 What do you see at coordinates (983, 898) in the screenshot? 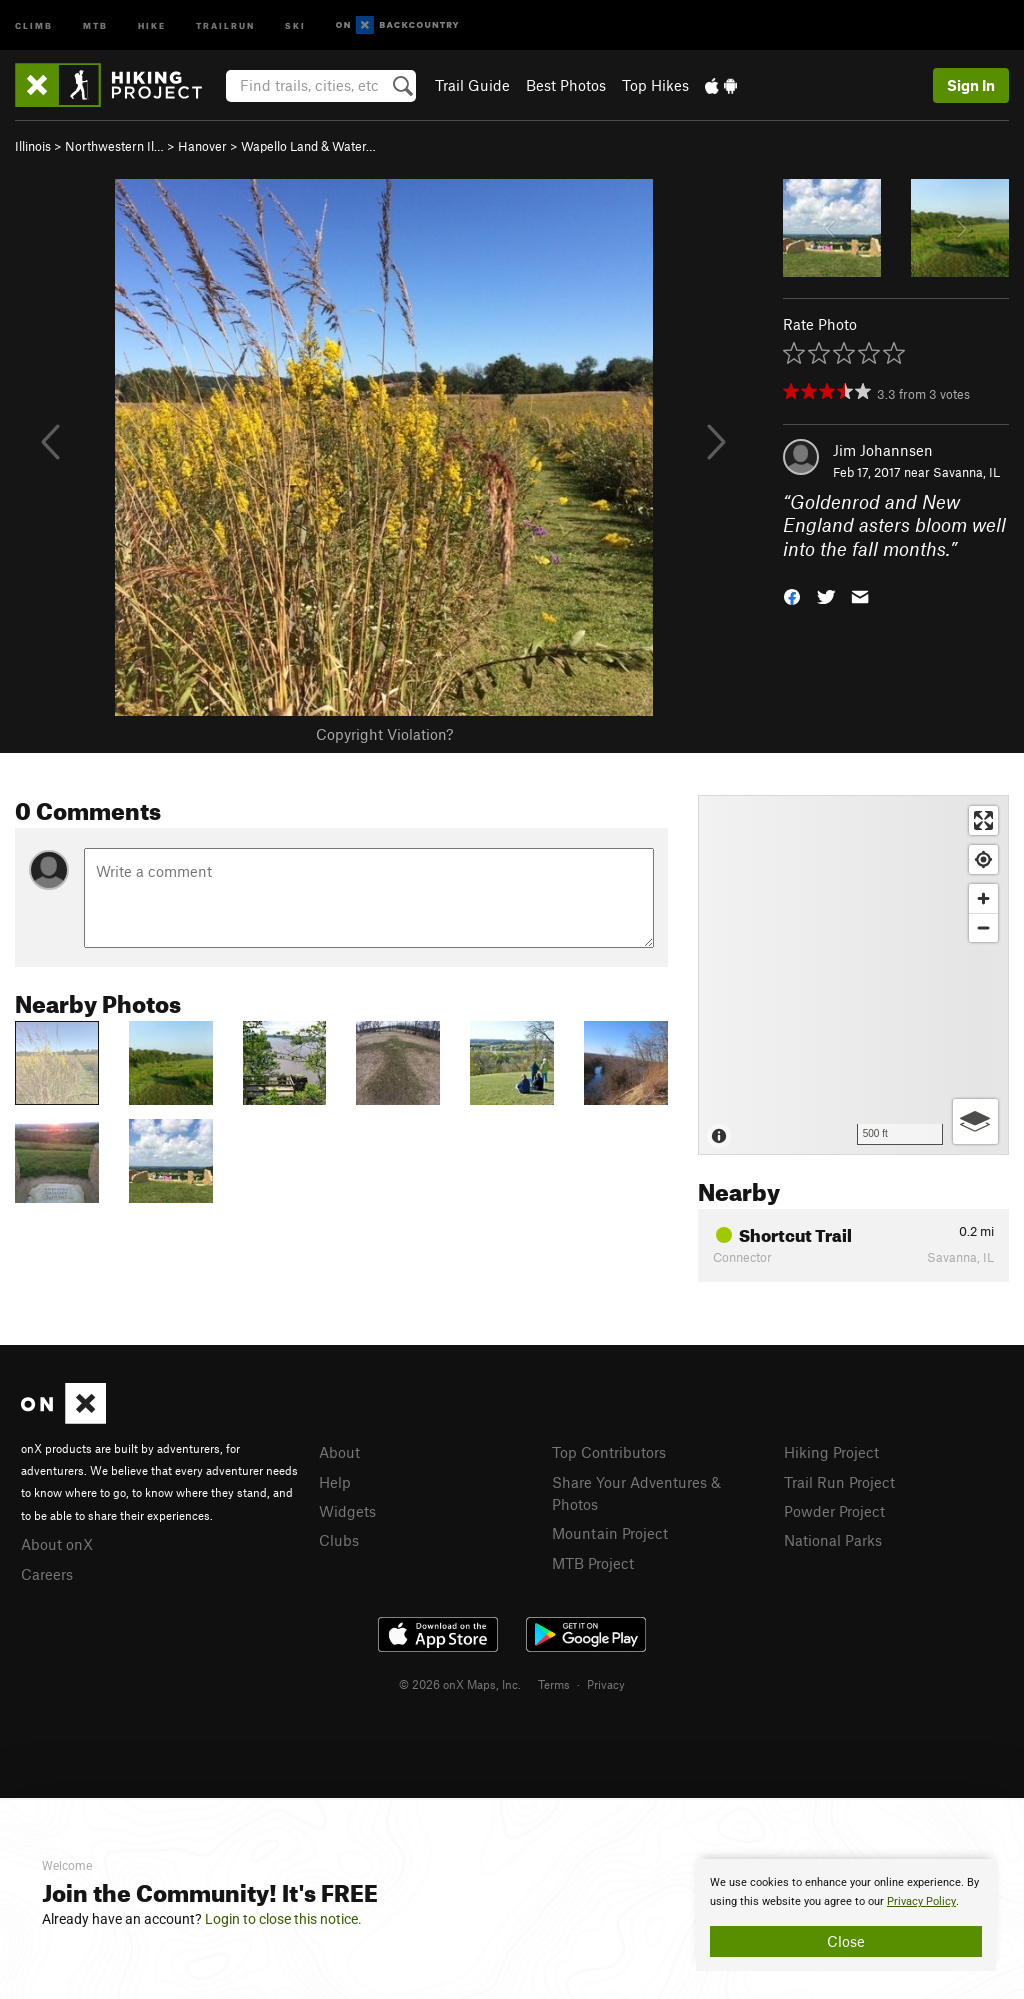
I see `[Zoom in]` at bounding box center [983, 898].